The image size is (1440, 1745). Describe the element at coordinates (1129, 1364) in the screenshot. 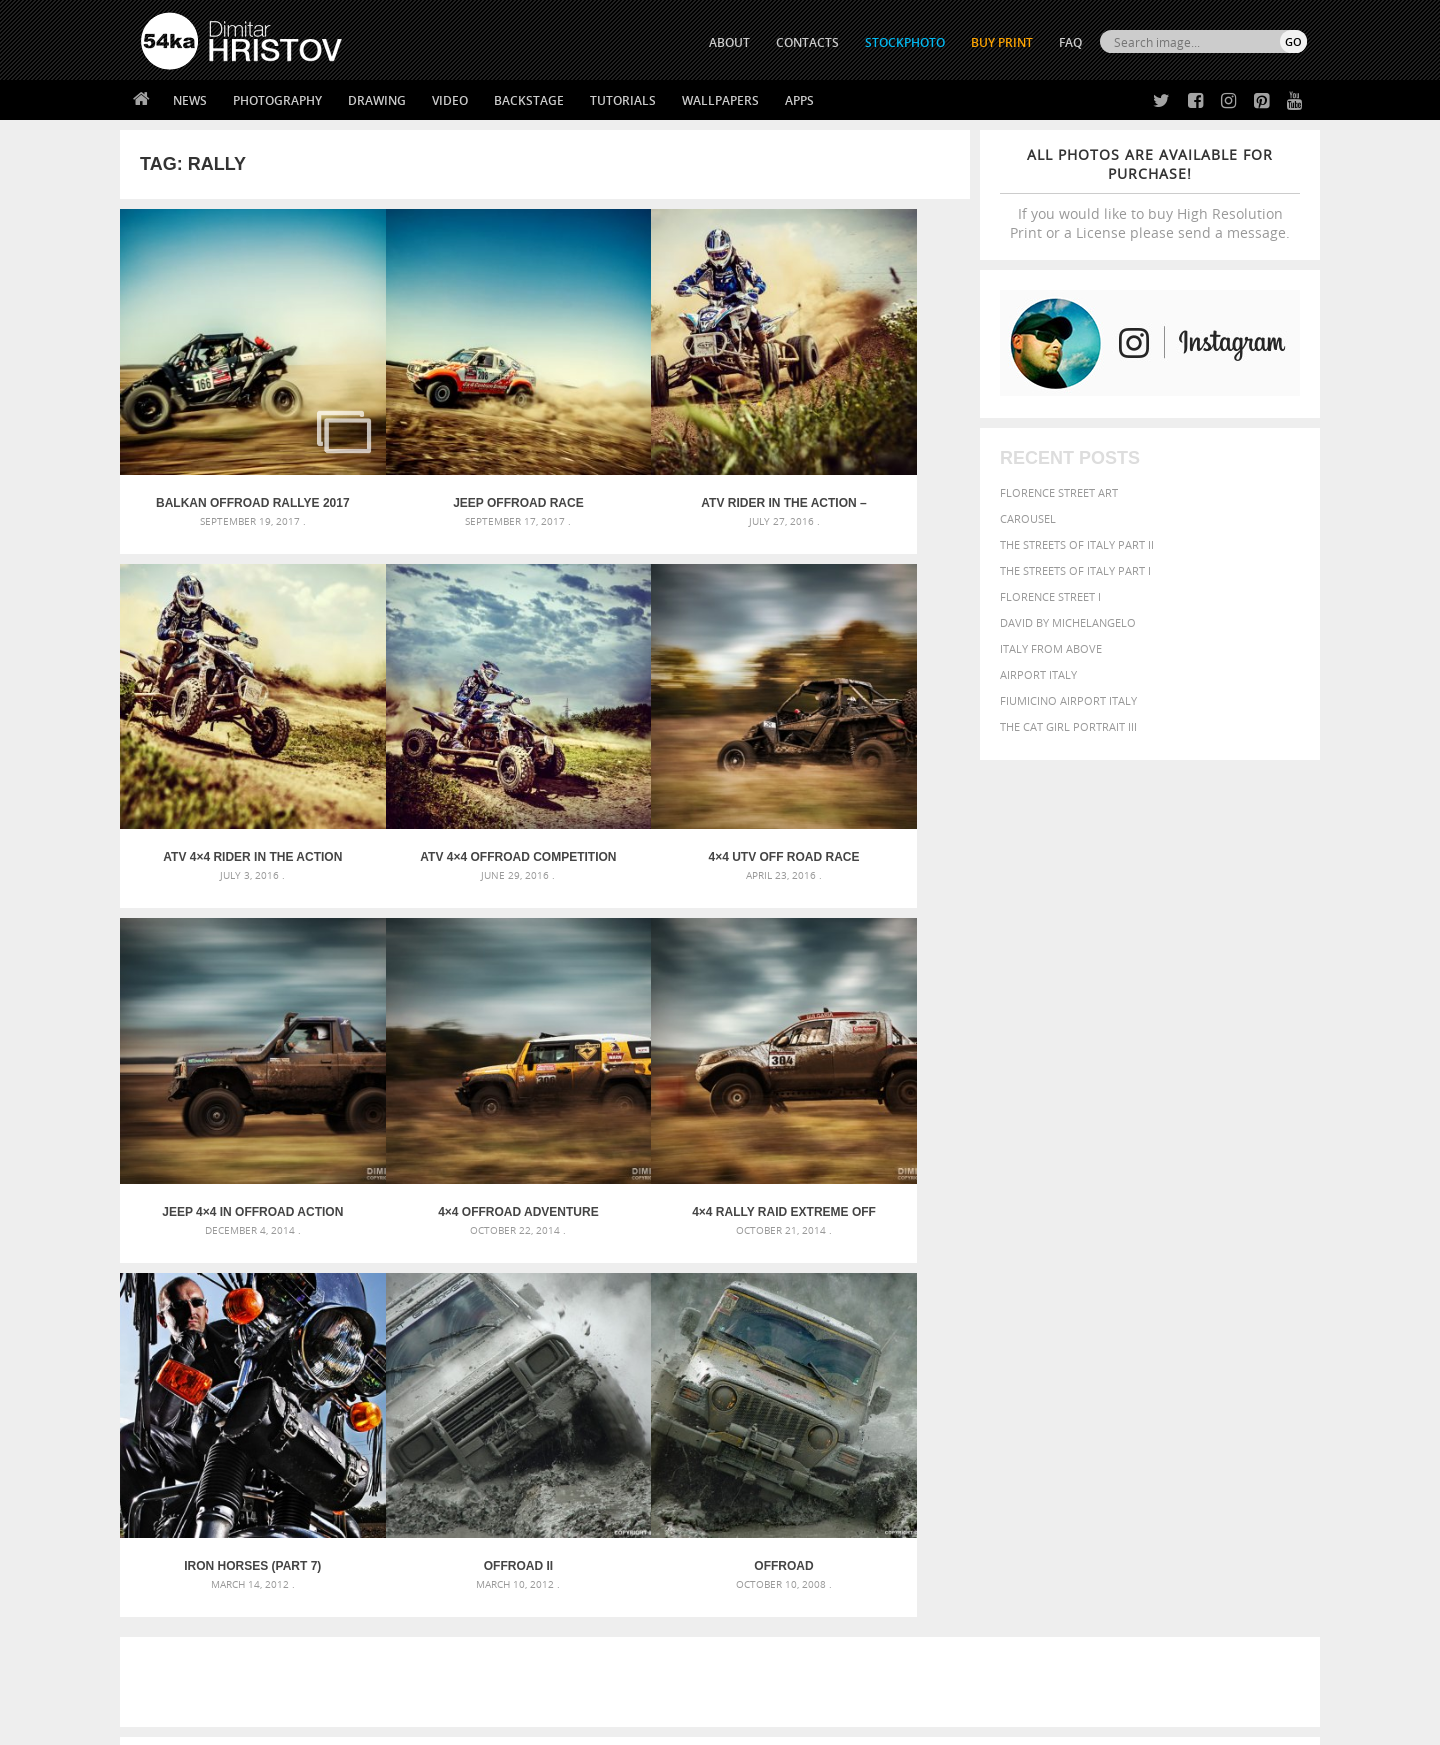

I see `portrait [portrait (686 items)]` at that location.